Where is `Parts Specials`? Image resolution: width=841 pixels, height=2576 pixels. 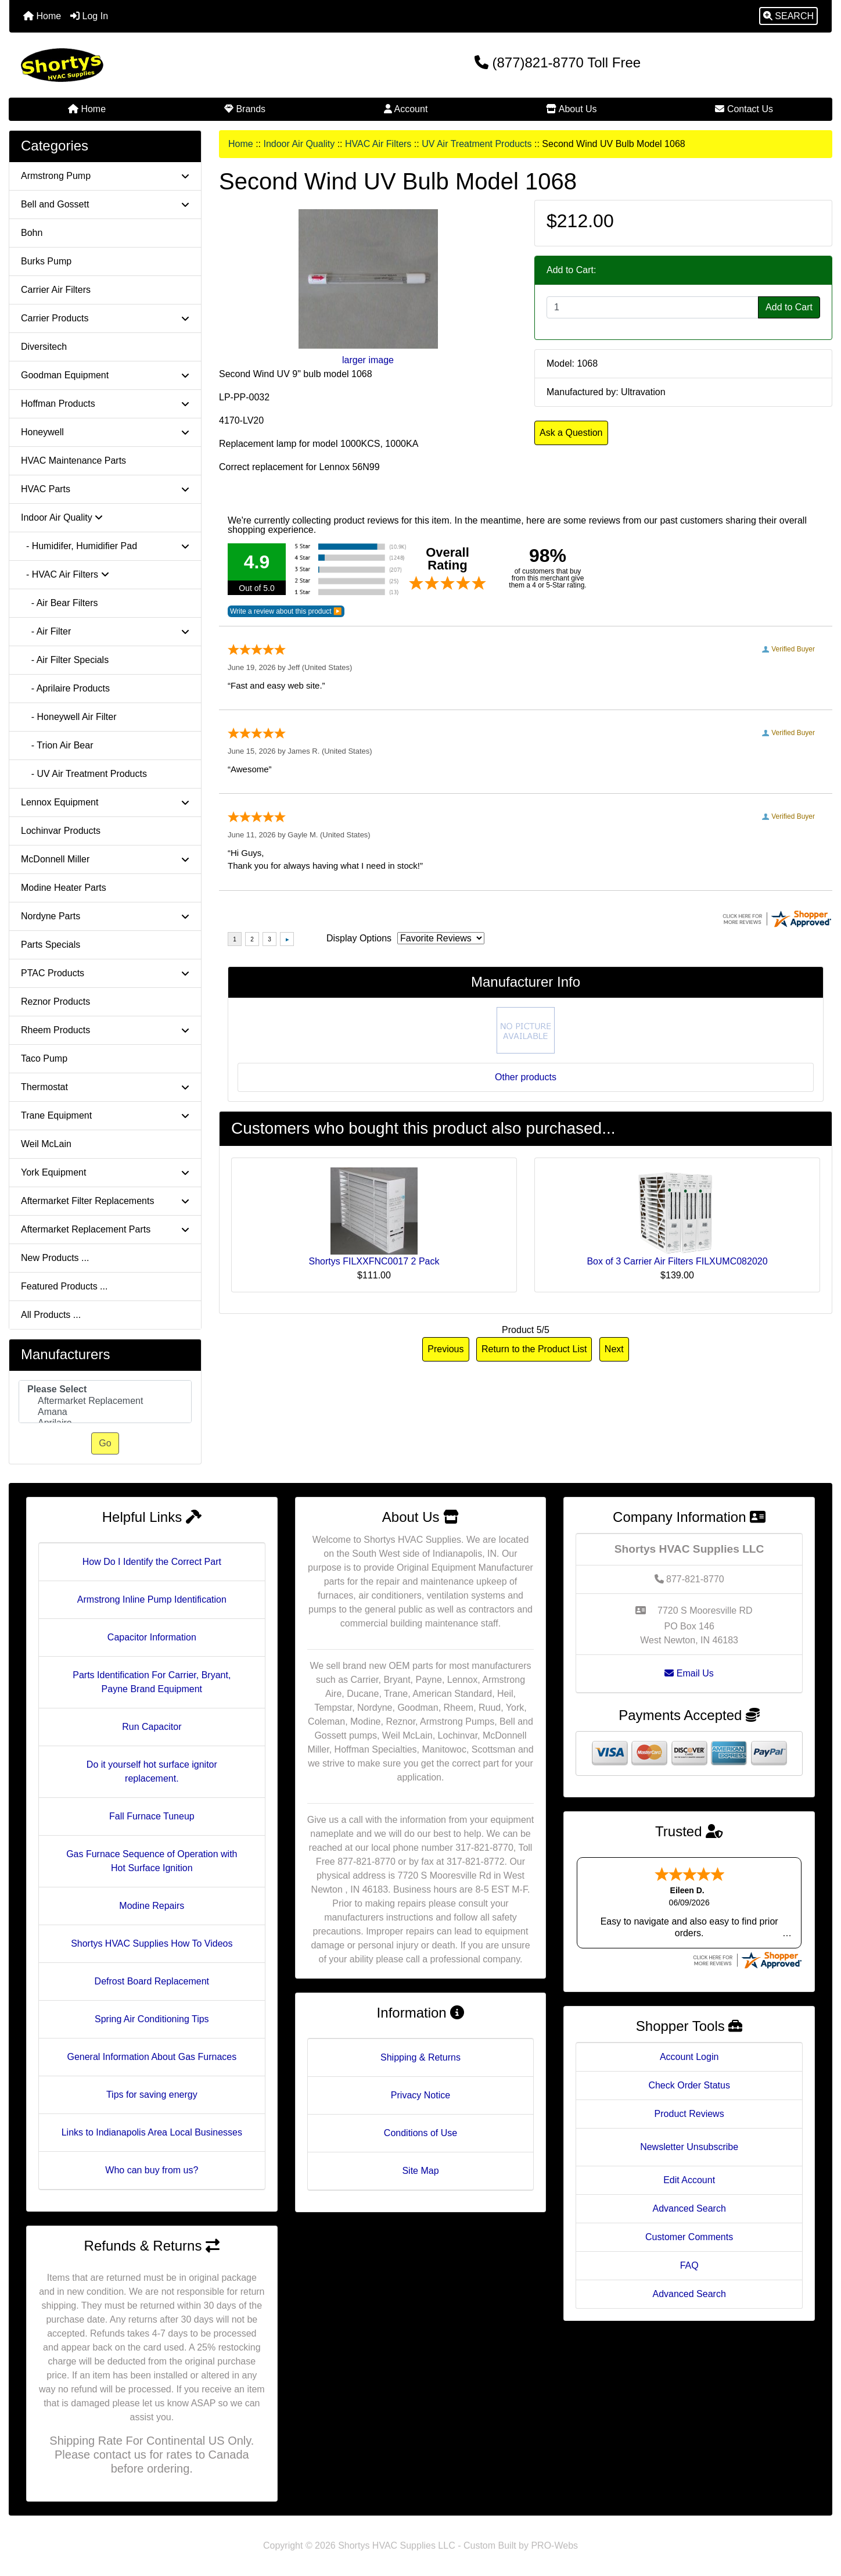 Parts Specials is located at coordinates (50, 945).